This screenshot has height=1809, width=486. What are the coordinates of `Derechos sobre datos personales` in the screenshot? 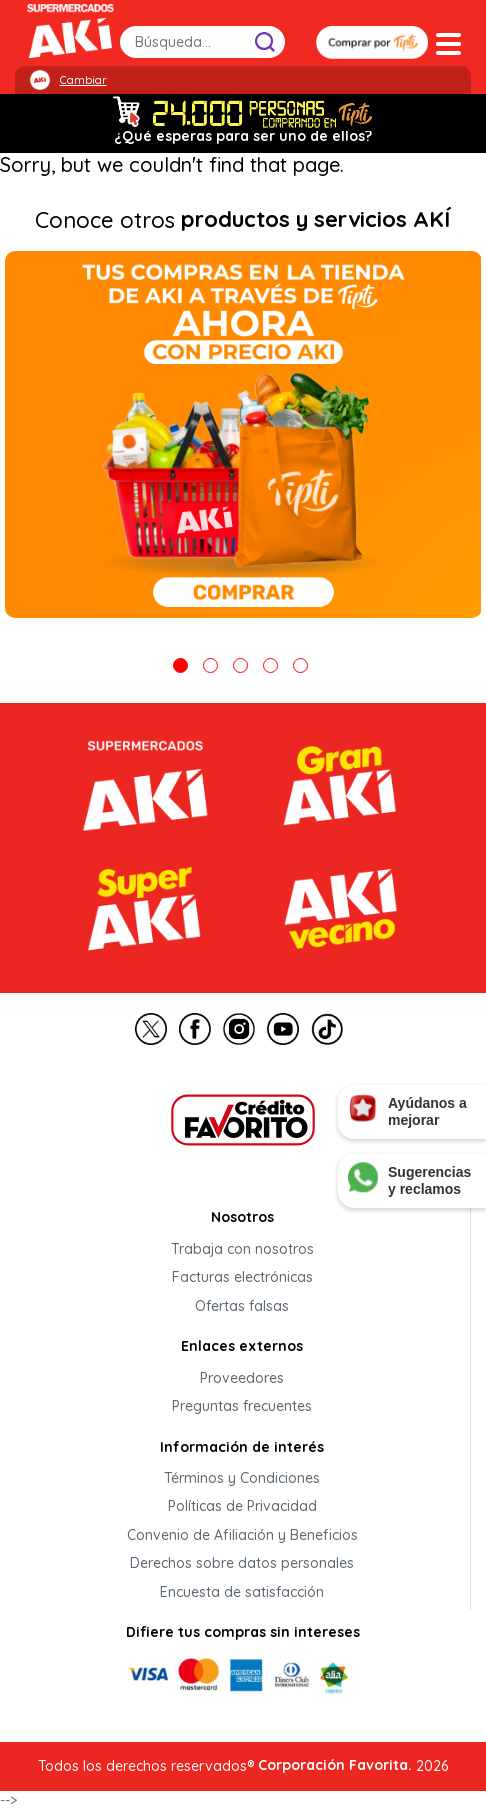 It's located at (242, 1564).